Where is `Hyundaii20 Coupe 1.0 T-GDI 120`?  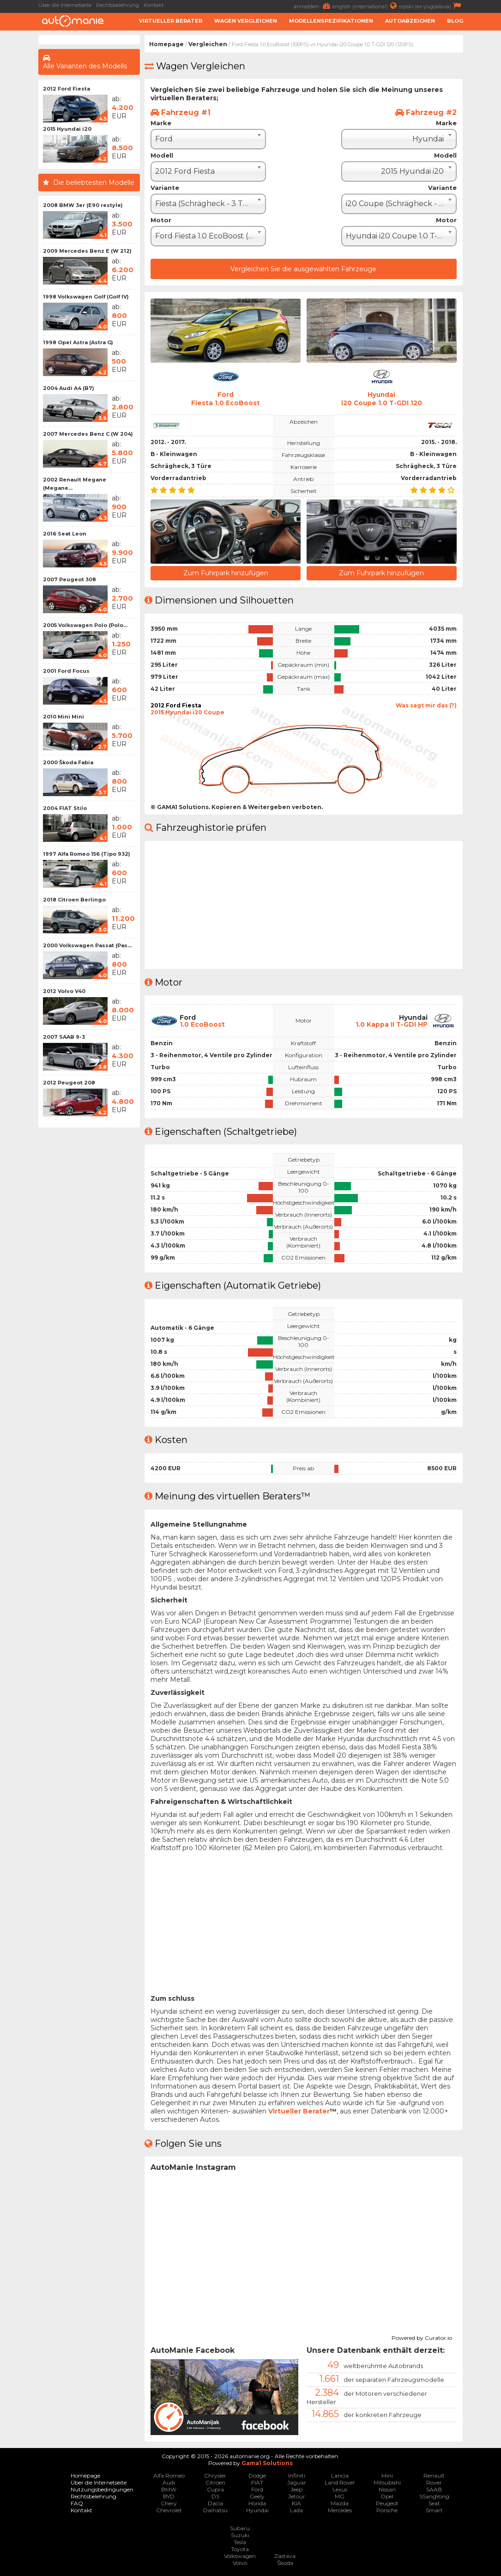
Hyundaii20 Coupe 1.0 T-GDI 120 is located at coordinates (381, 398).